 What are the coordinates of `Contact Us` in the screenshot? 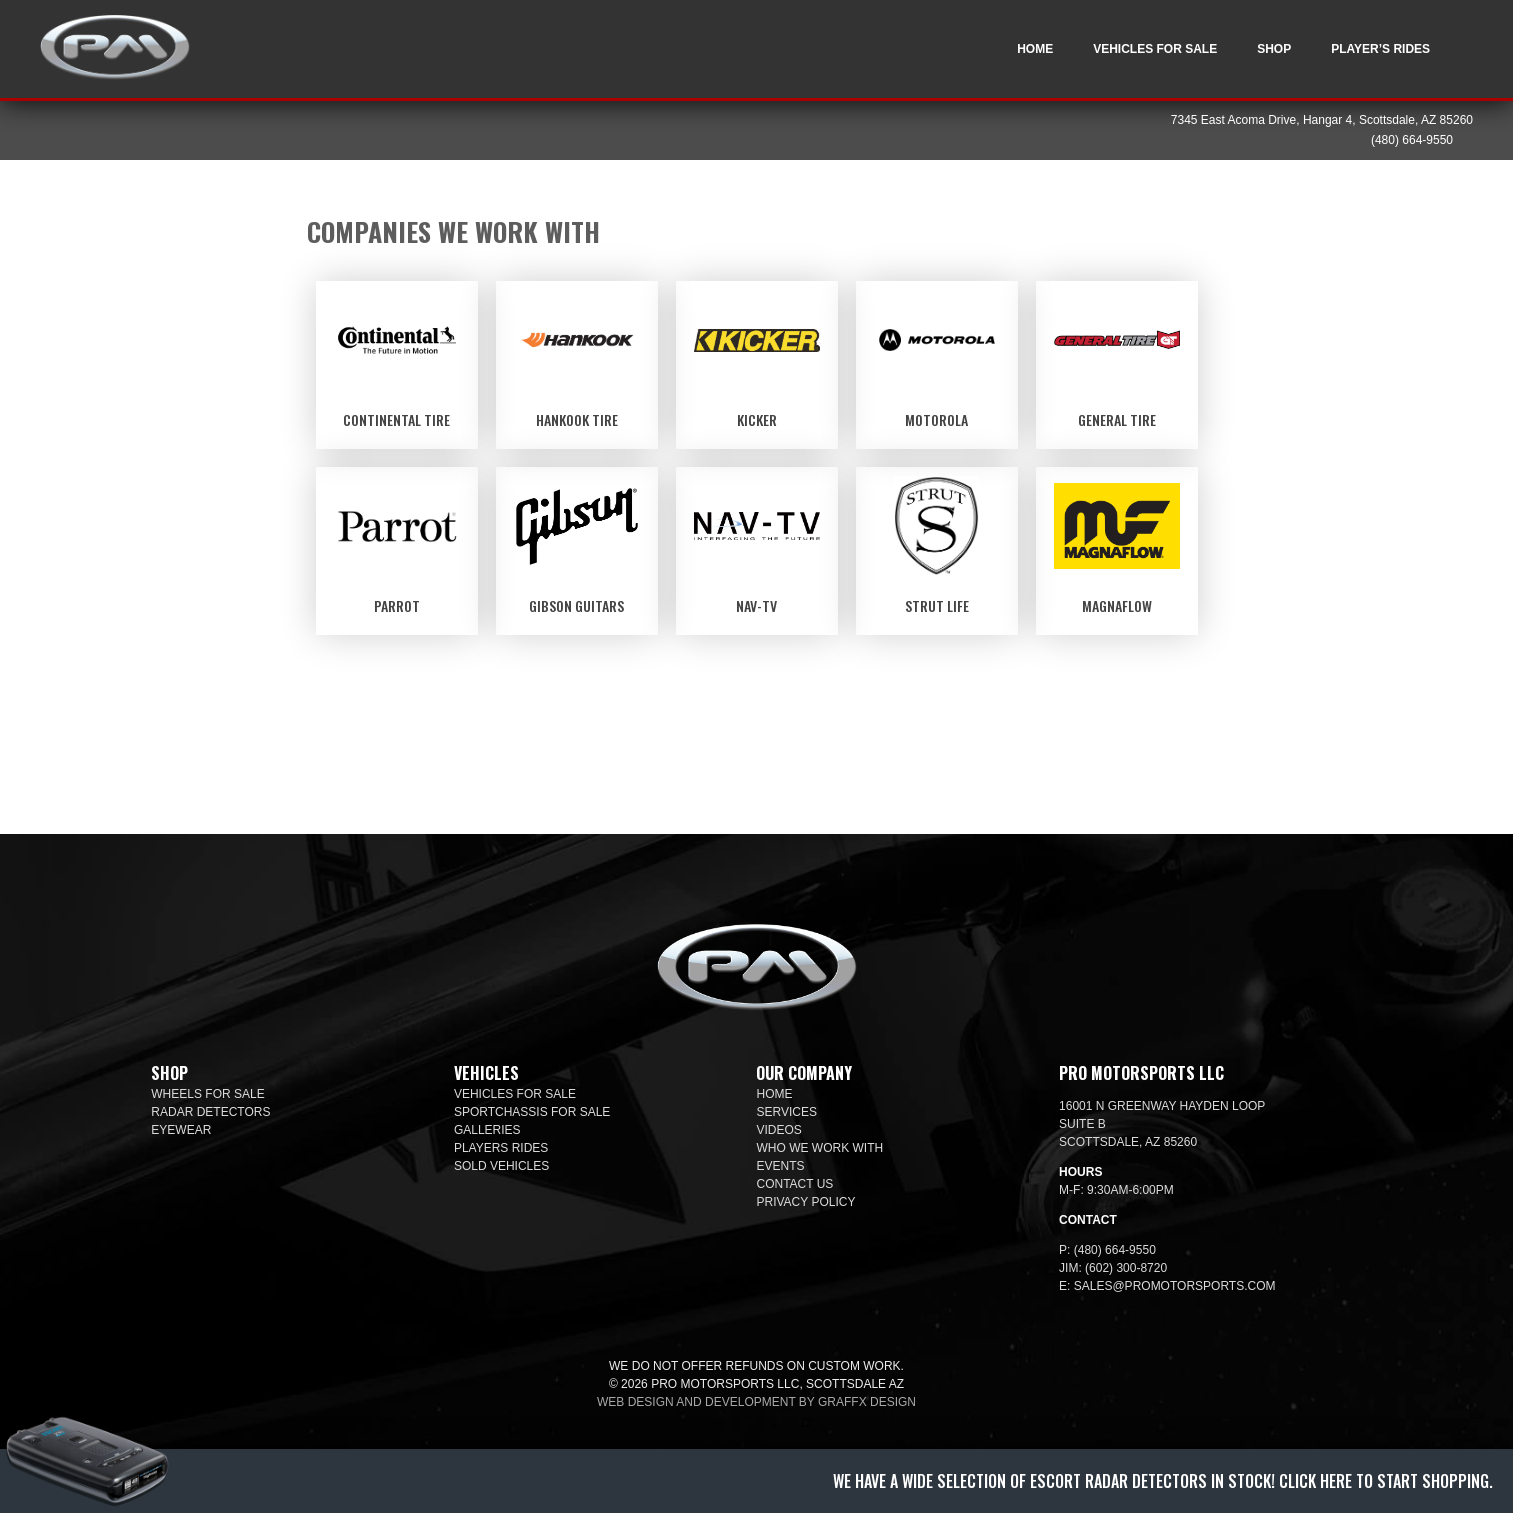 It's located at (794, 1184).